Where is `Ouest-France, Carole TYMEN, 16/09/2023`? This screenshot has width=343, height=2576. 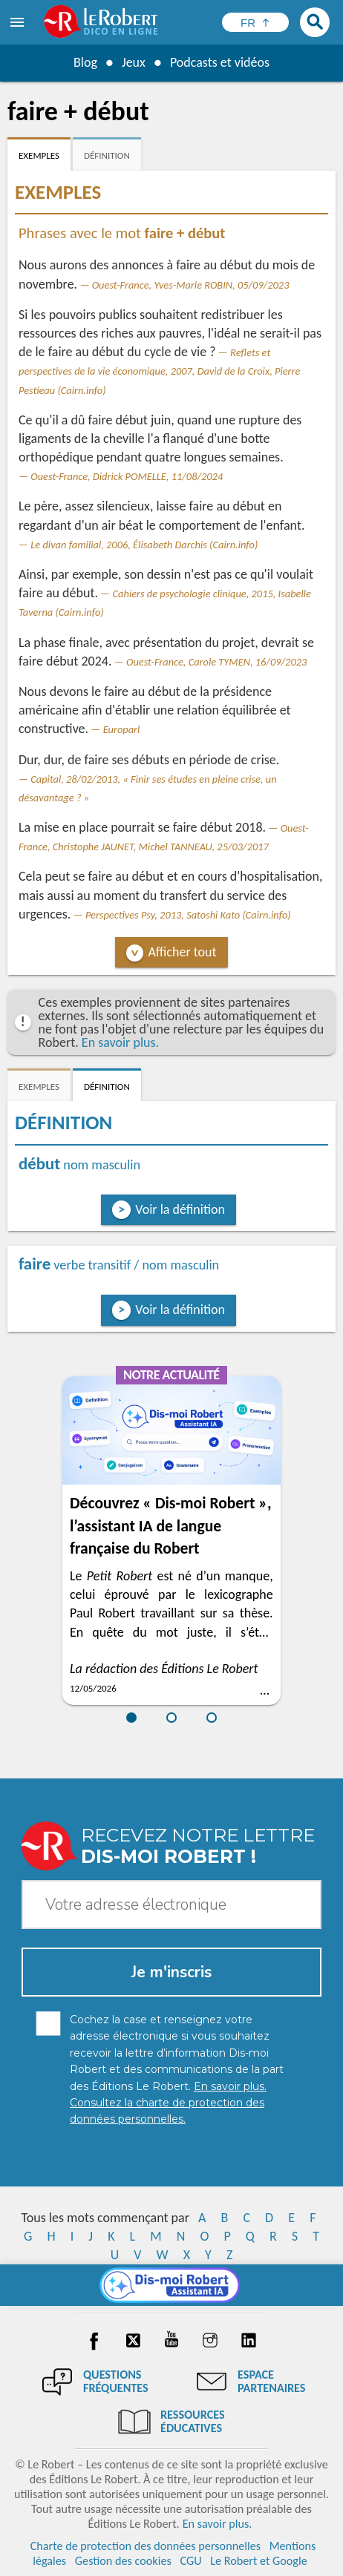
Ouest-France, Carole TYMEN, 16/09/2023 is located at coordinates (216, 661).